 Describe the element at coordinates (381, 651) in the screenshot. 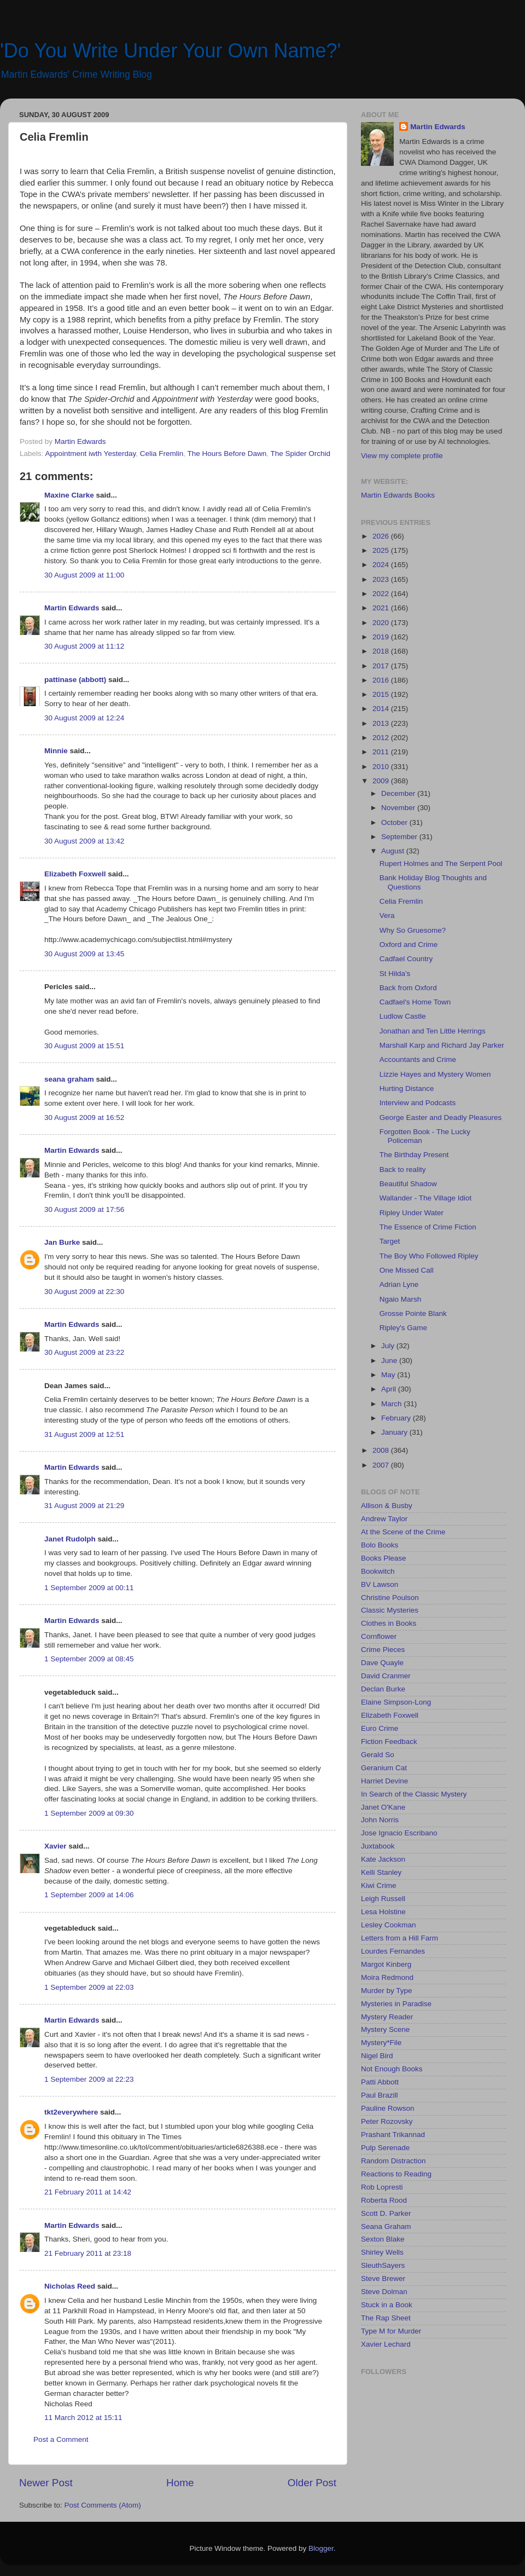

I see `2018` at that location.